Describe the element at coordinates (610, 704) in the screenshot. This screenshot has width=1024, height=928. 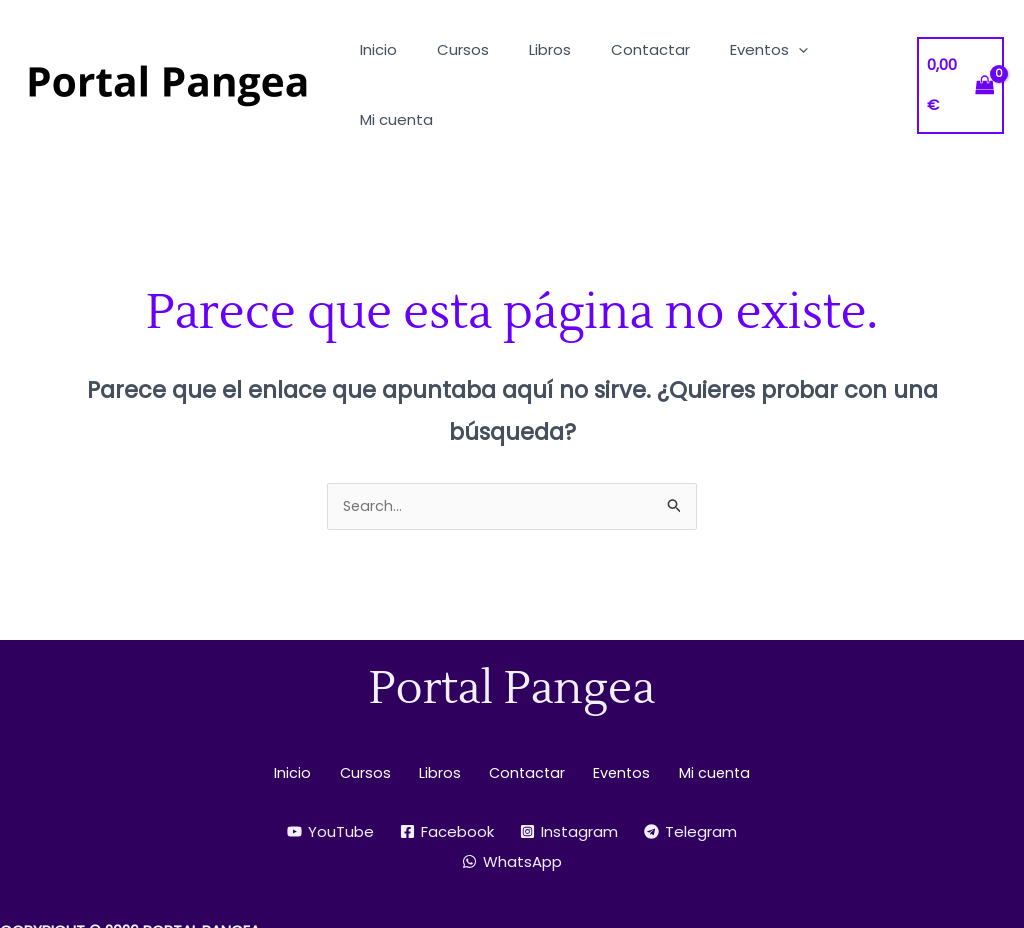
I see `Eventos` at that location.